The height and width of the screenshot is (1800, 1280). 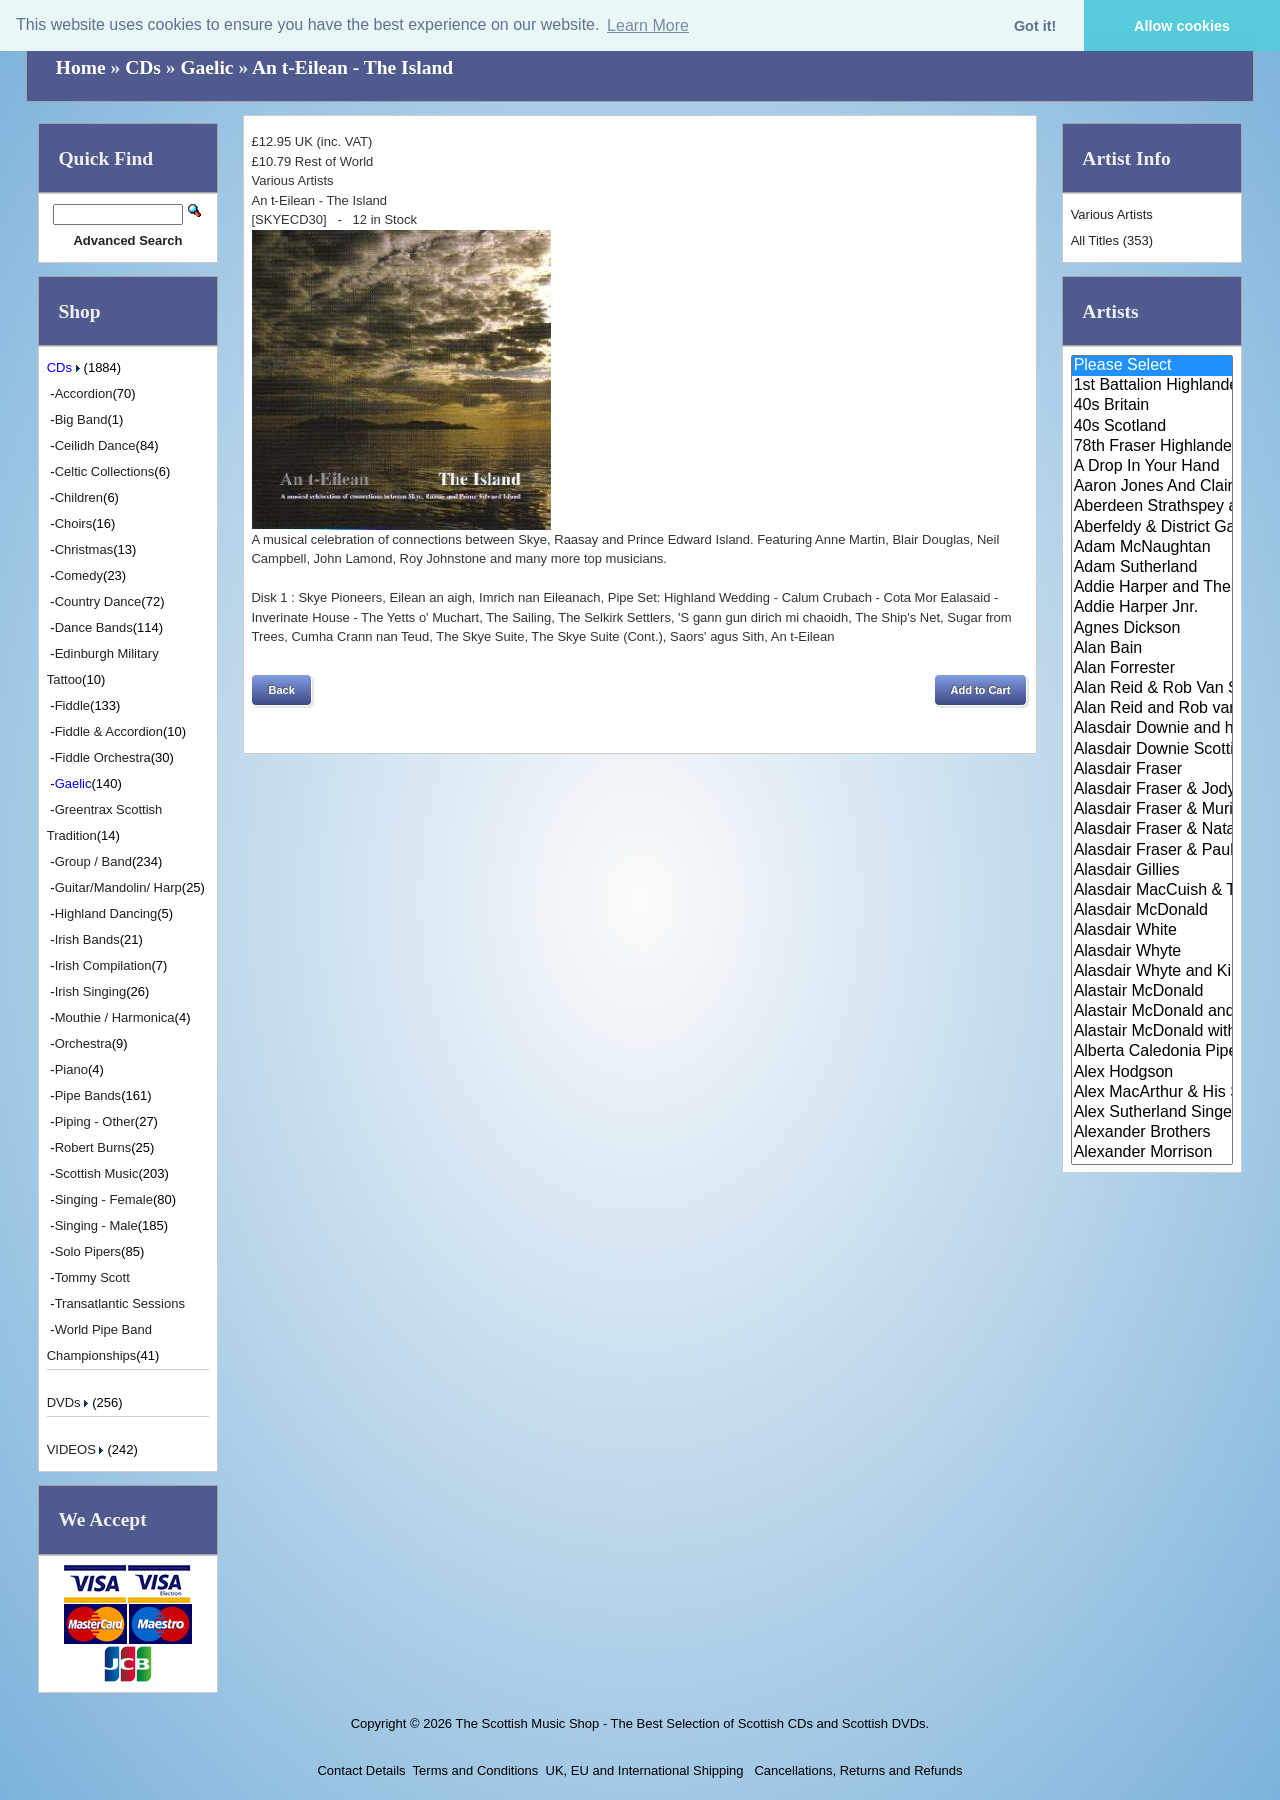 What do you see at coordinates (1152, 1032) in the screenshot?
I see `Alastair McDonald with Guests` at bounding box center [1152, 1032].